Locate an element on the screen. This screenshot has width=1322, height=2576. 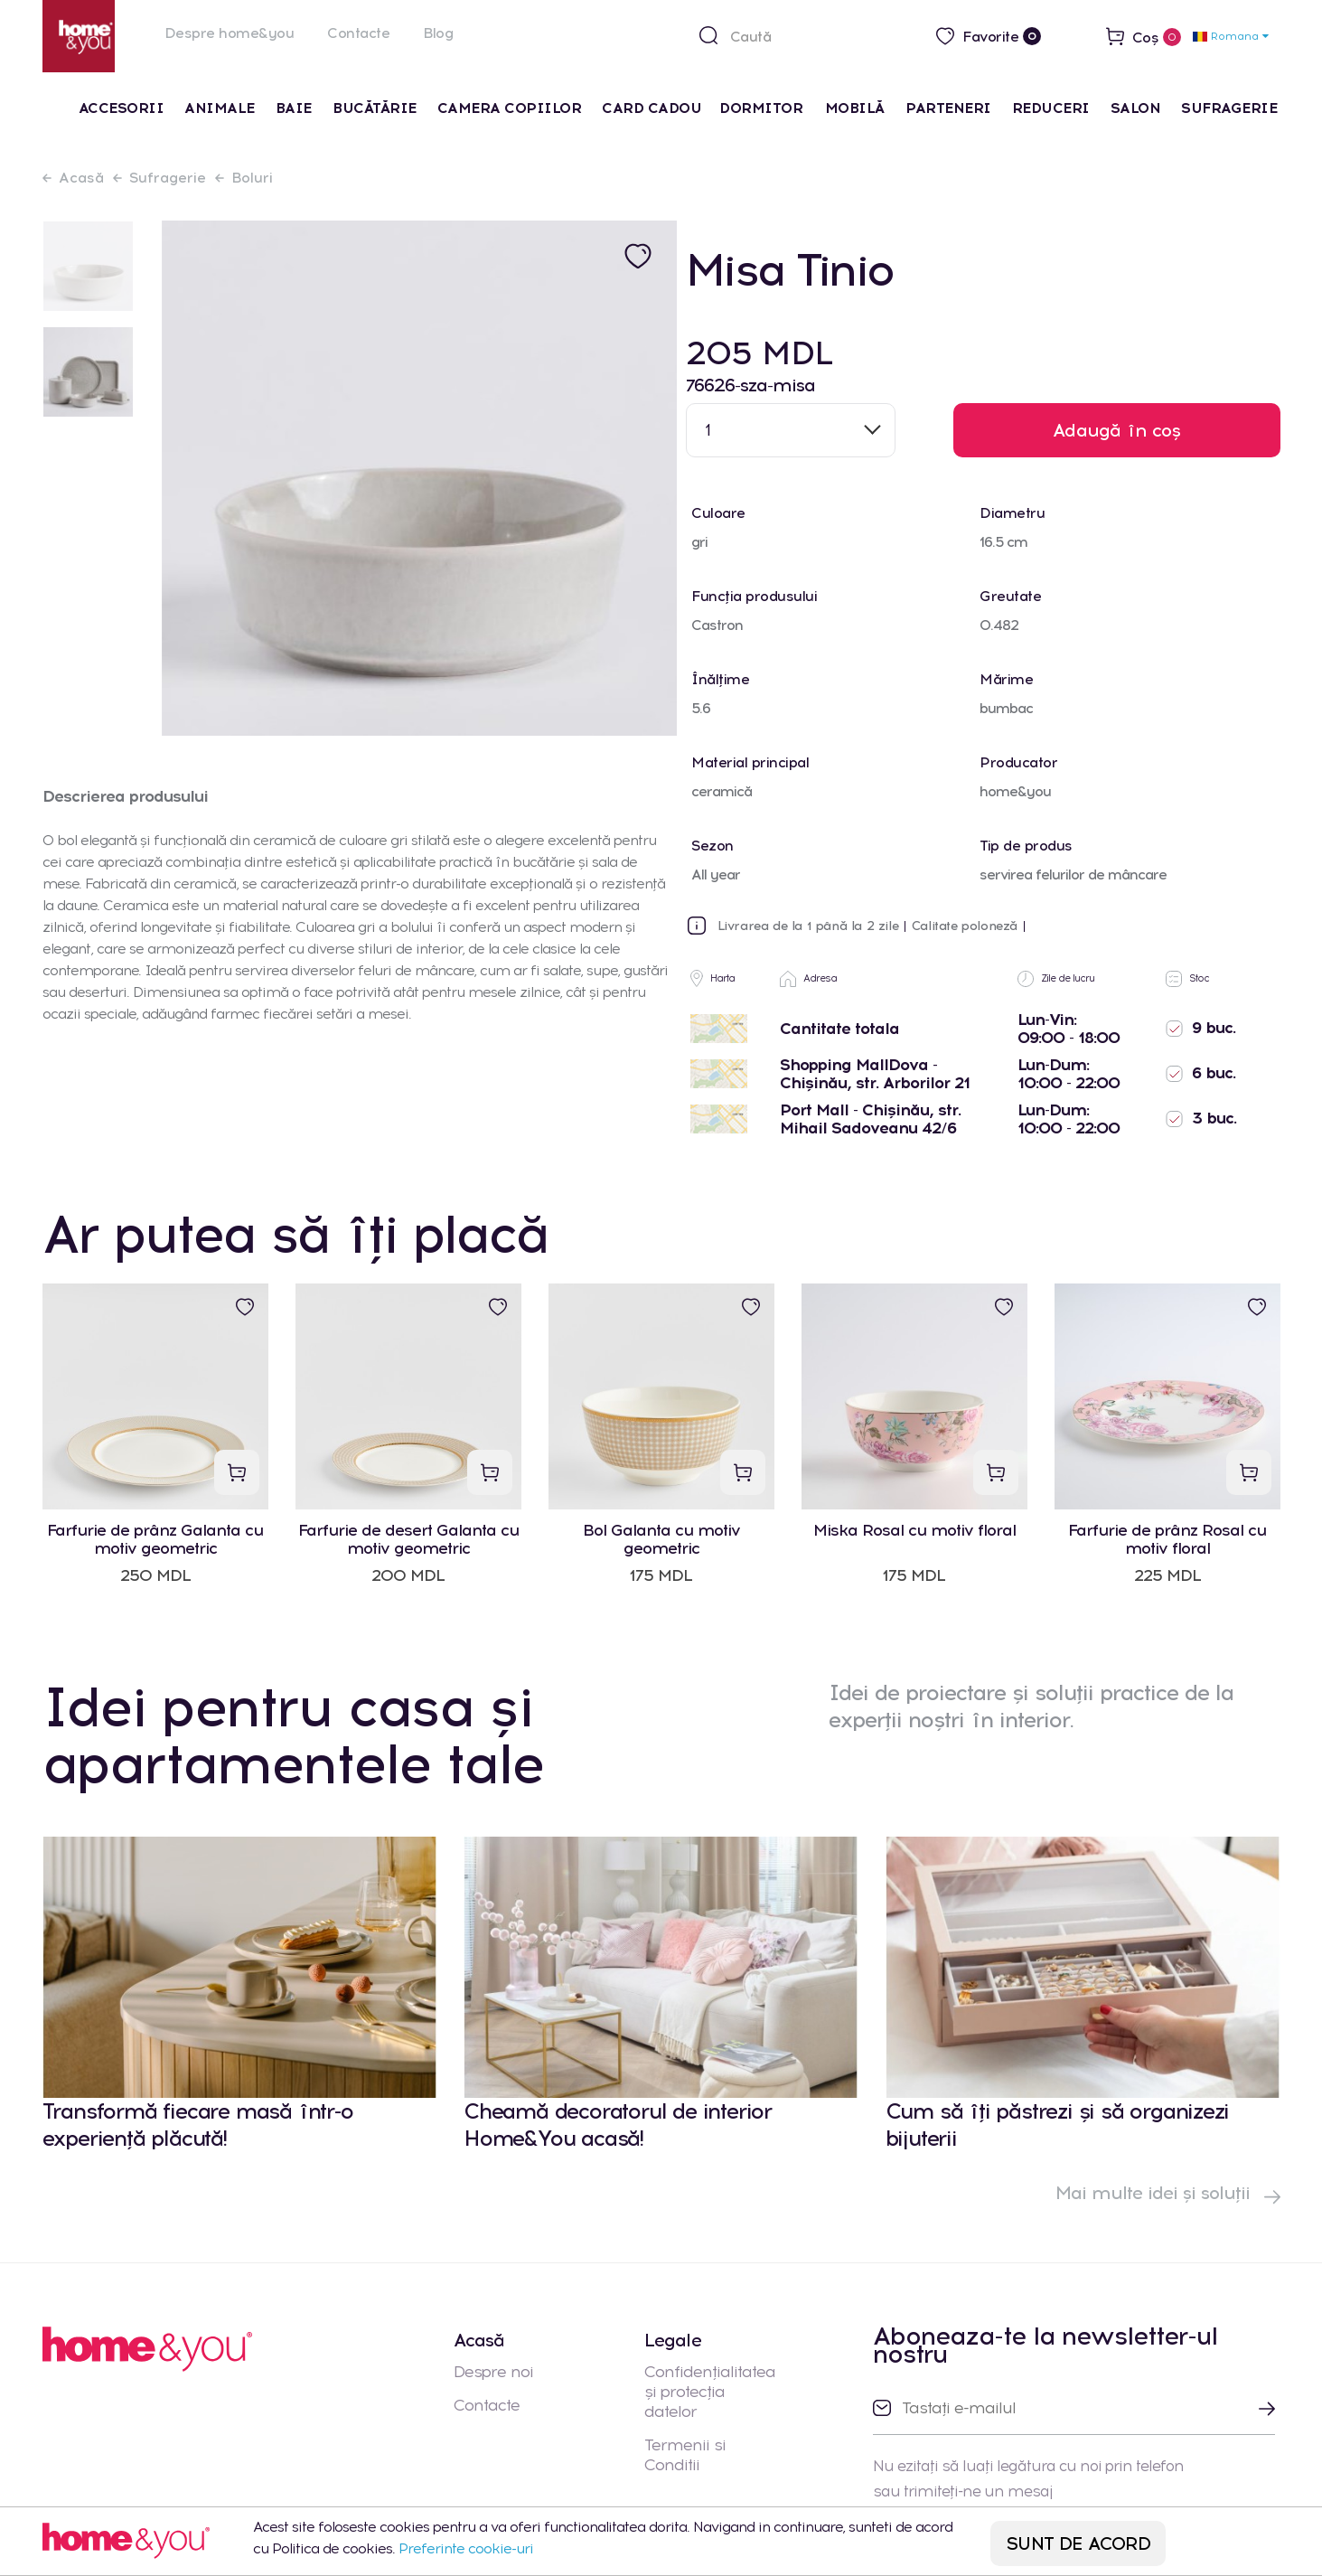
Mobilă is located at coordinates (855, 108).